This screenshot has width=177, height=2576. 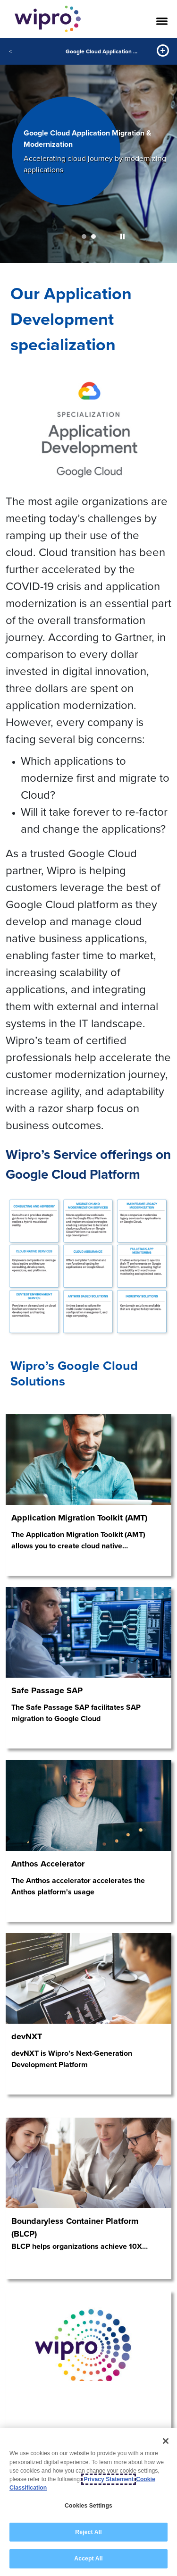 What do you see at coordinates (122, 236) in the screenshot?
I see `[button]` at bounding box center [122, 236].